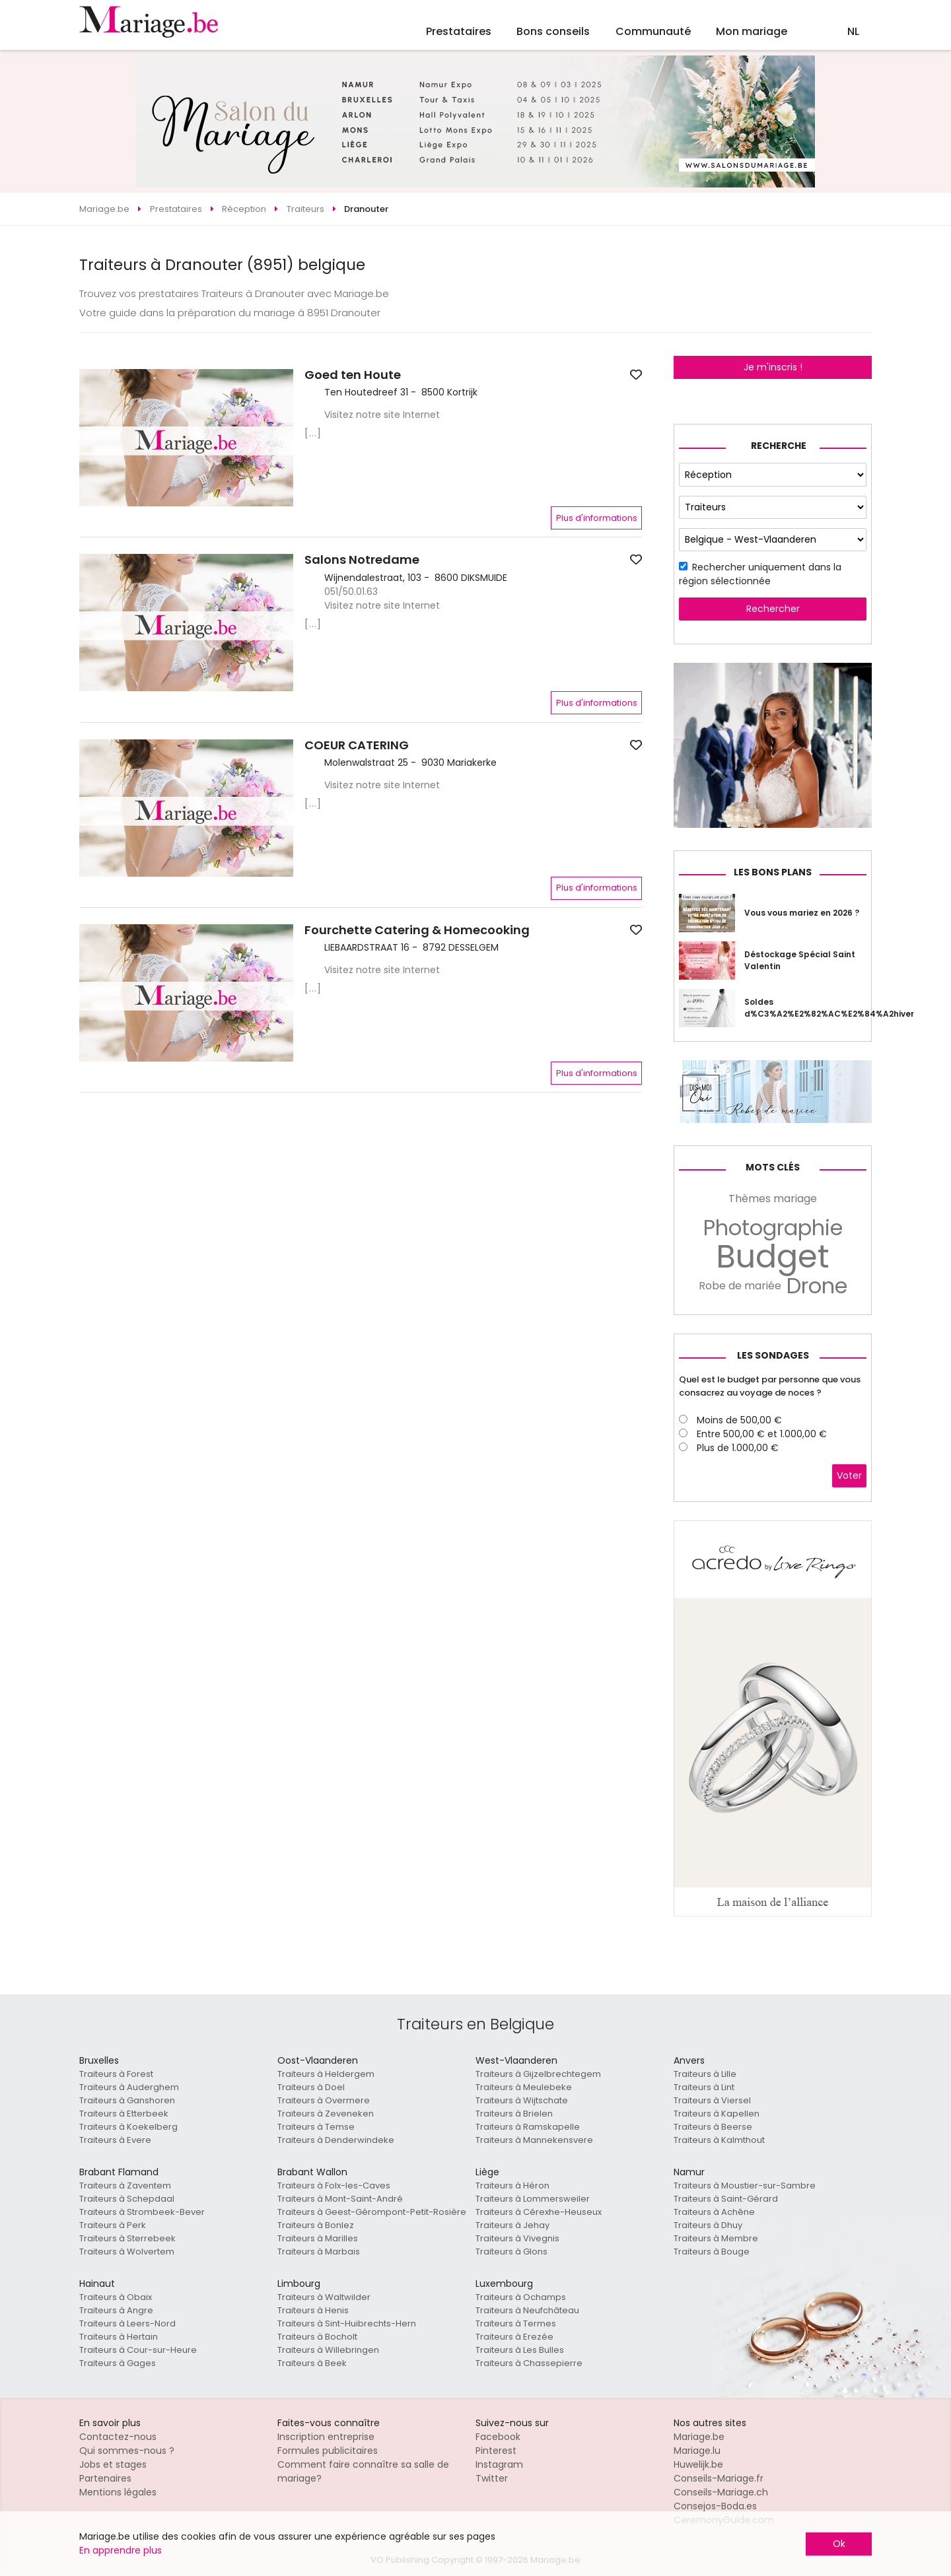 The width and height of the screenshot is (951, 2576). What do you see at coordinates (105, 2478) in the screenshot?
I see `Partenaires` at bounding box center [105, 2478].